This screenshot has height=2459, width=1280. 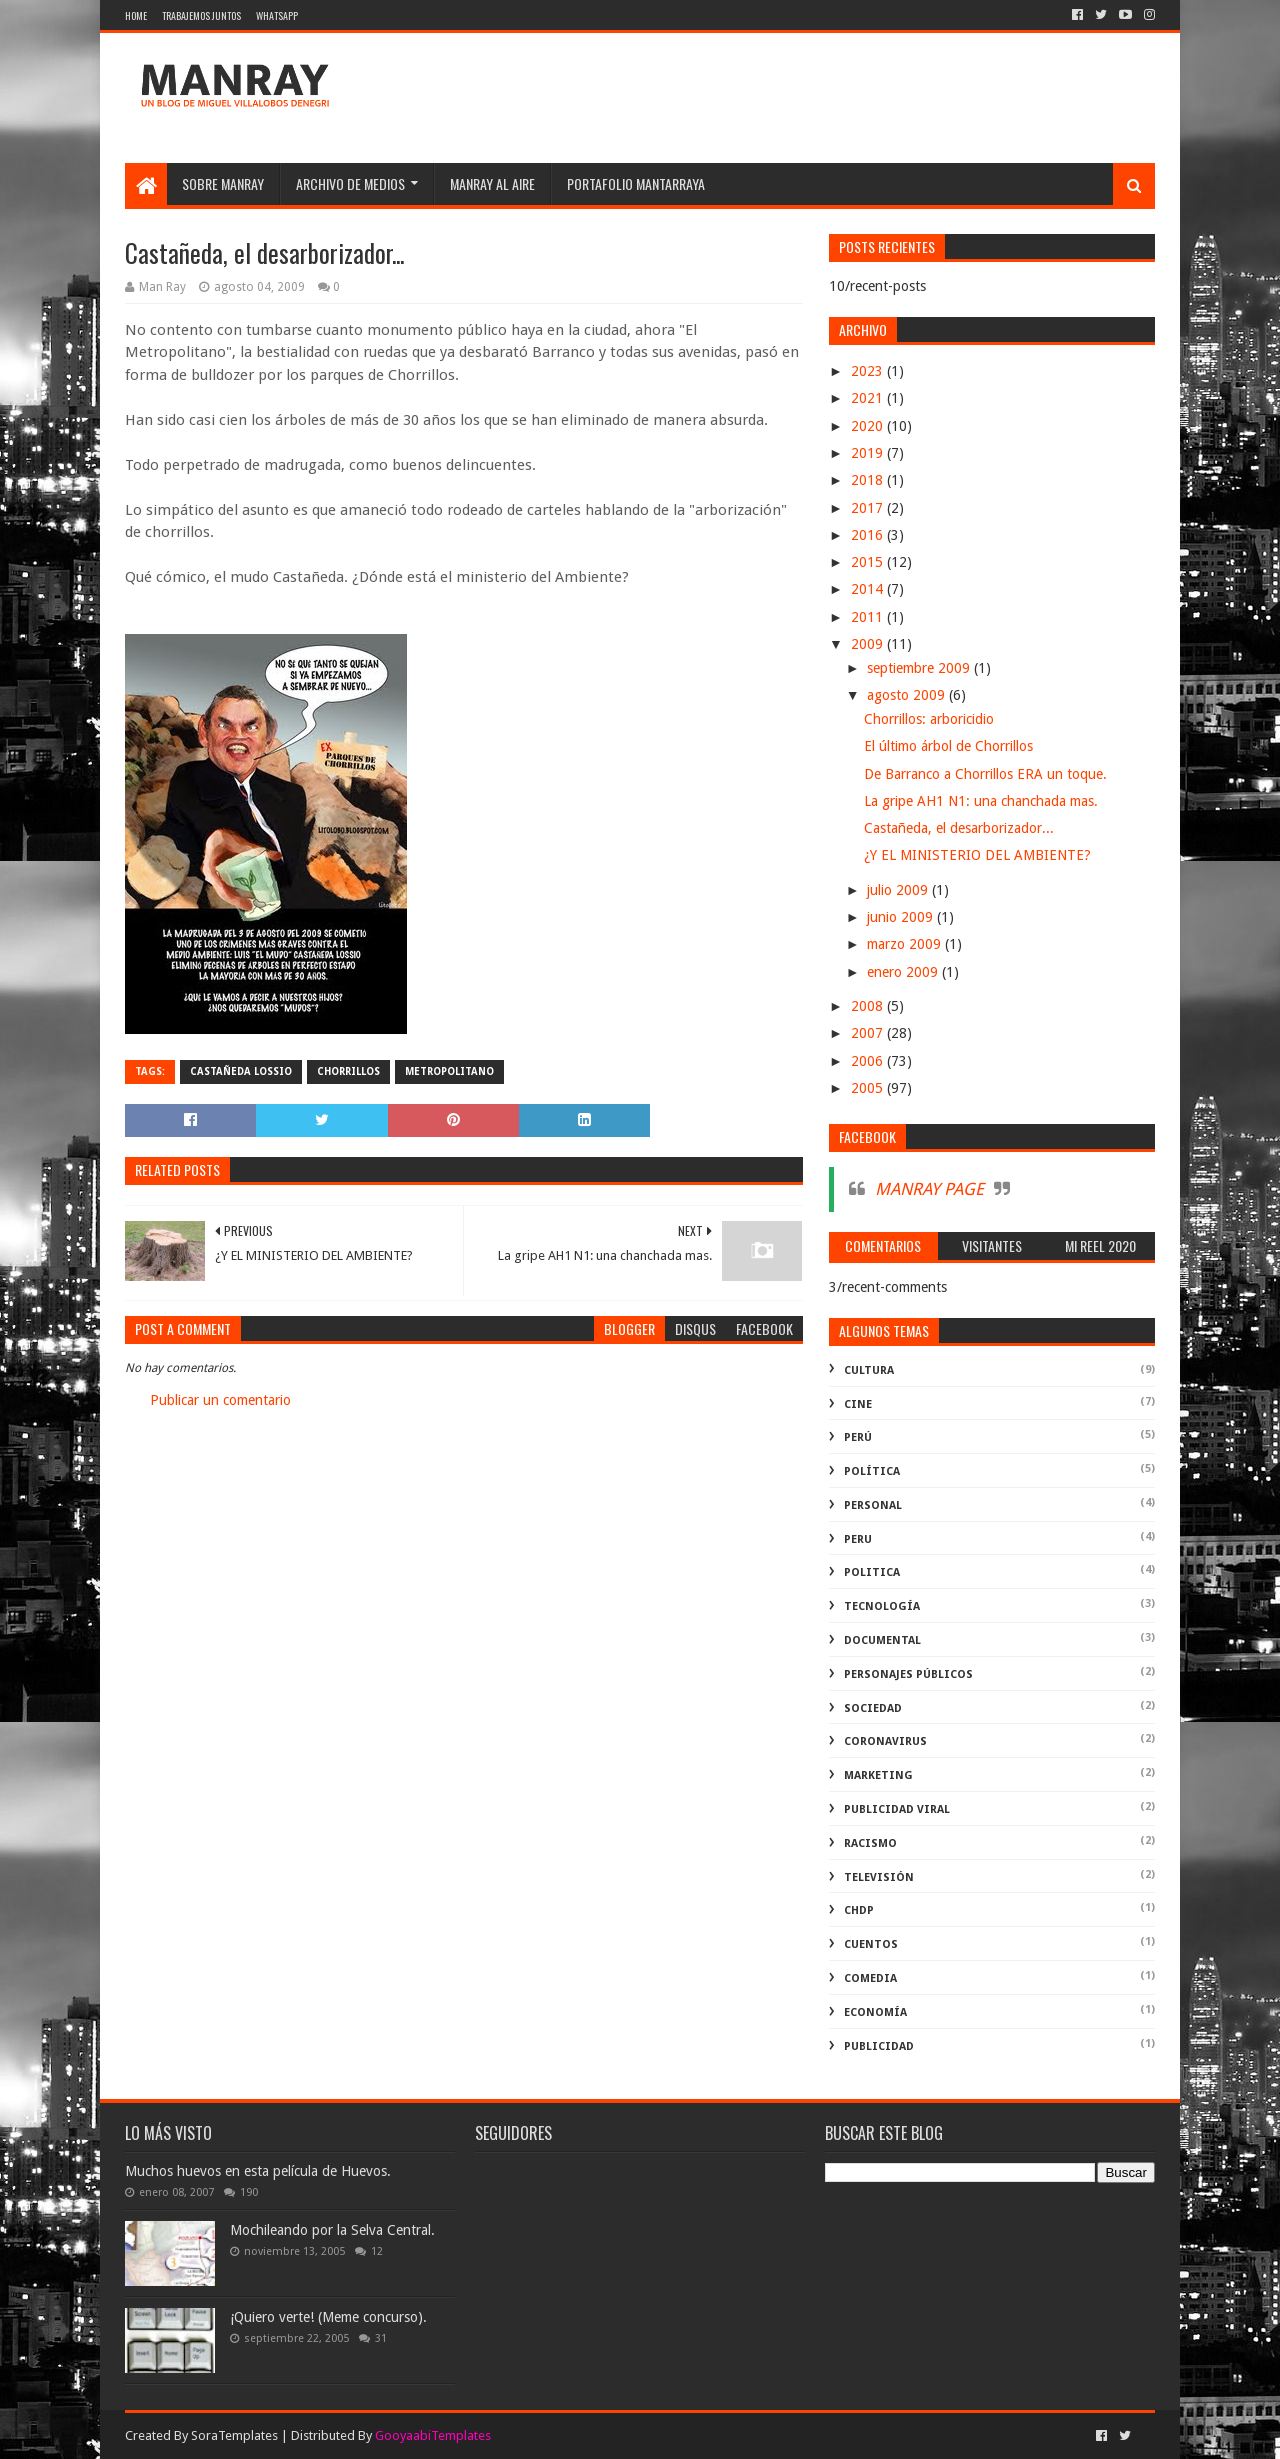 What do you see at coordinates (882, 1640) in the screenshot?
I see `documental` at bounding box center [882, 1640].